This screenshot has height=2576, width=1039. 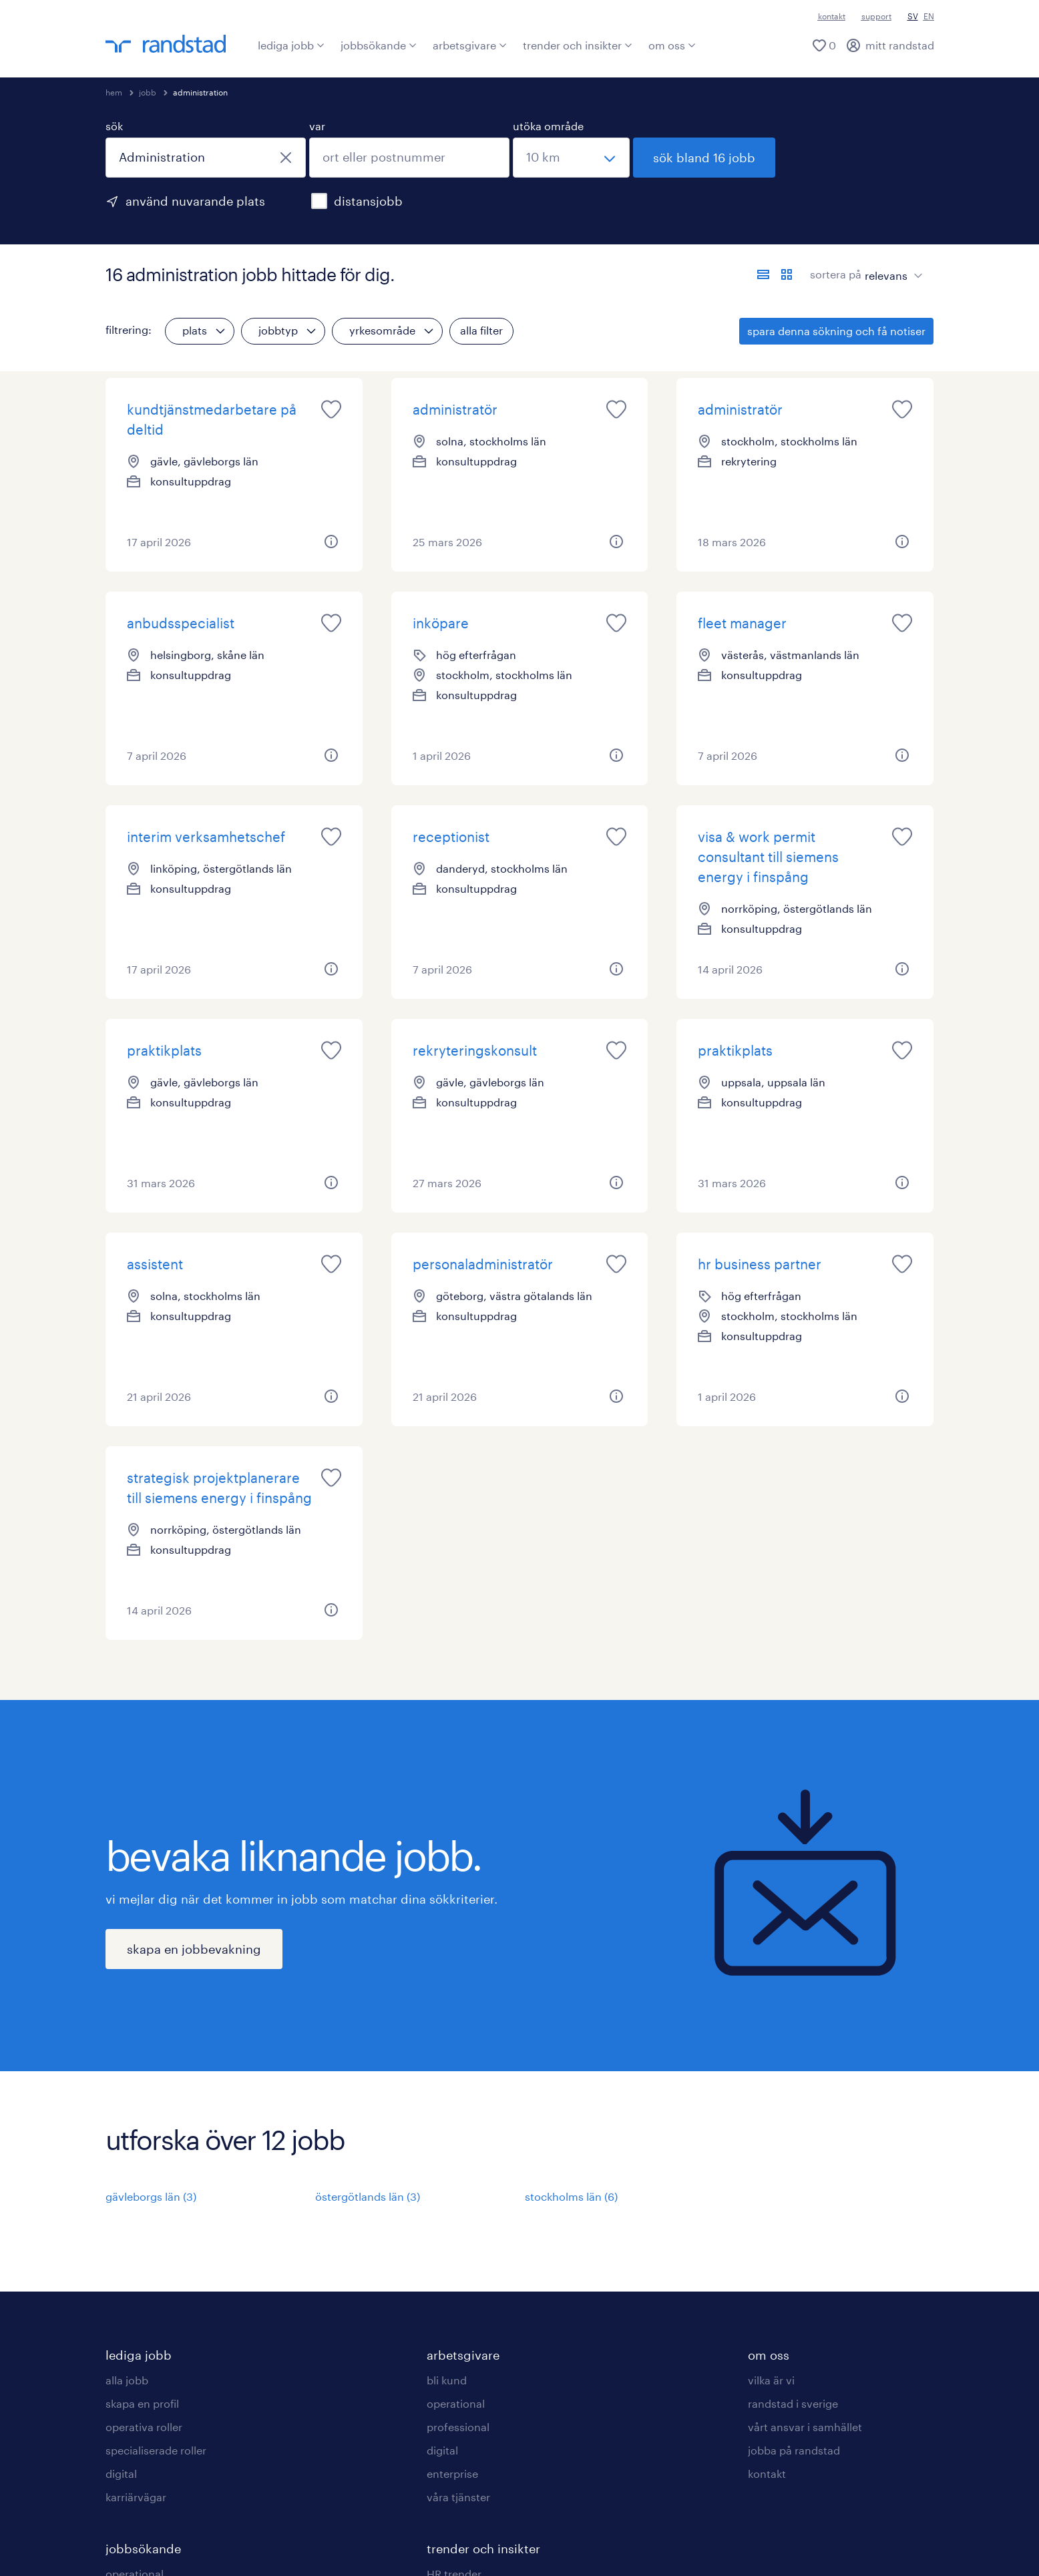 I want to click on praktikplats, so click(x=164, y=1050).